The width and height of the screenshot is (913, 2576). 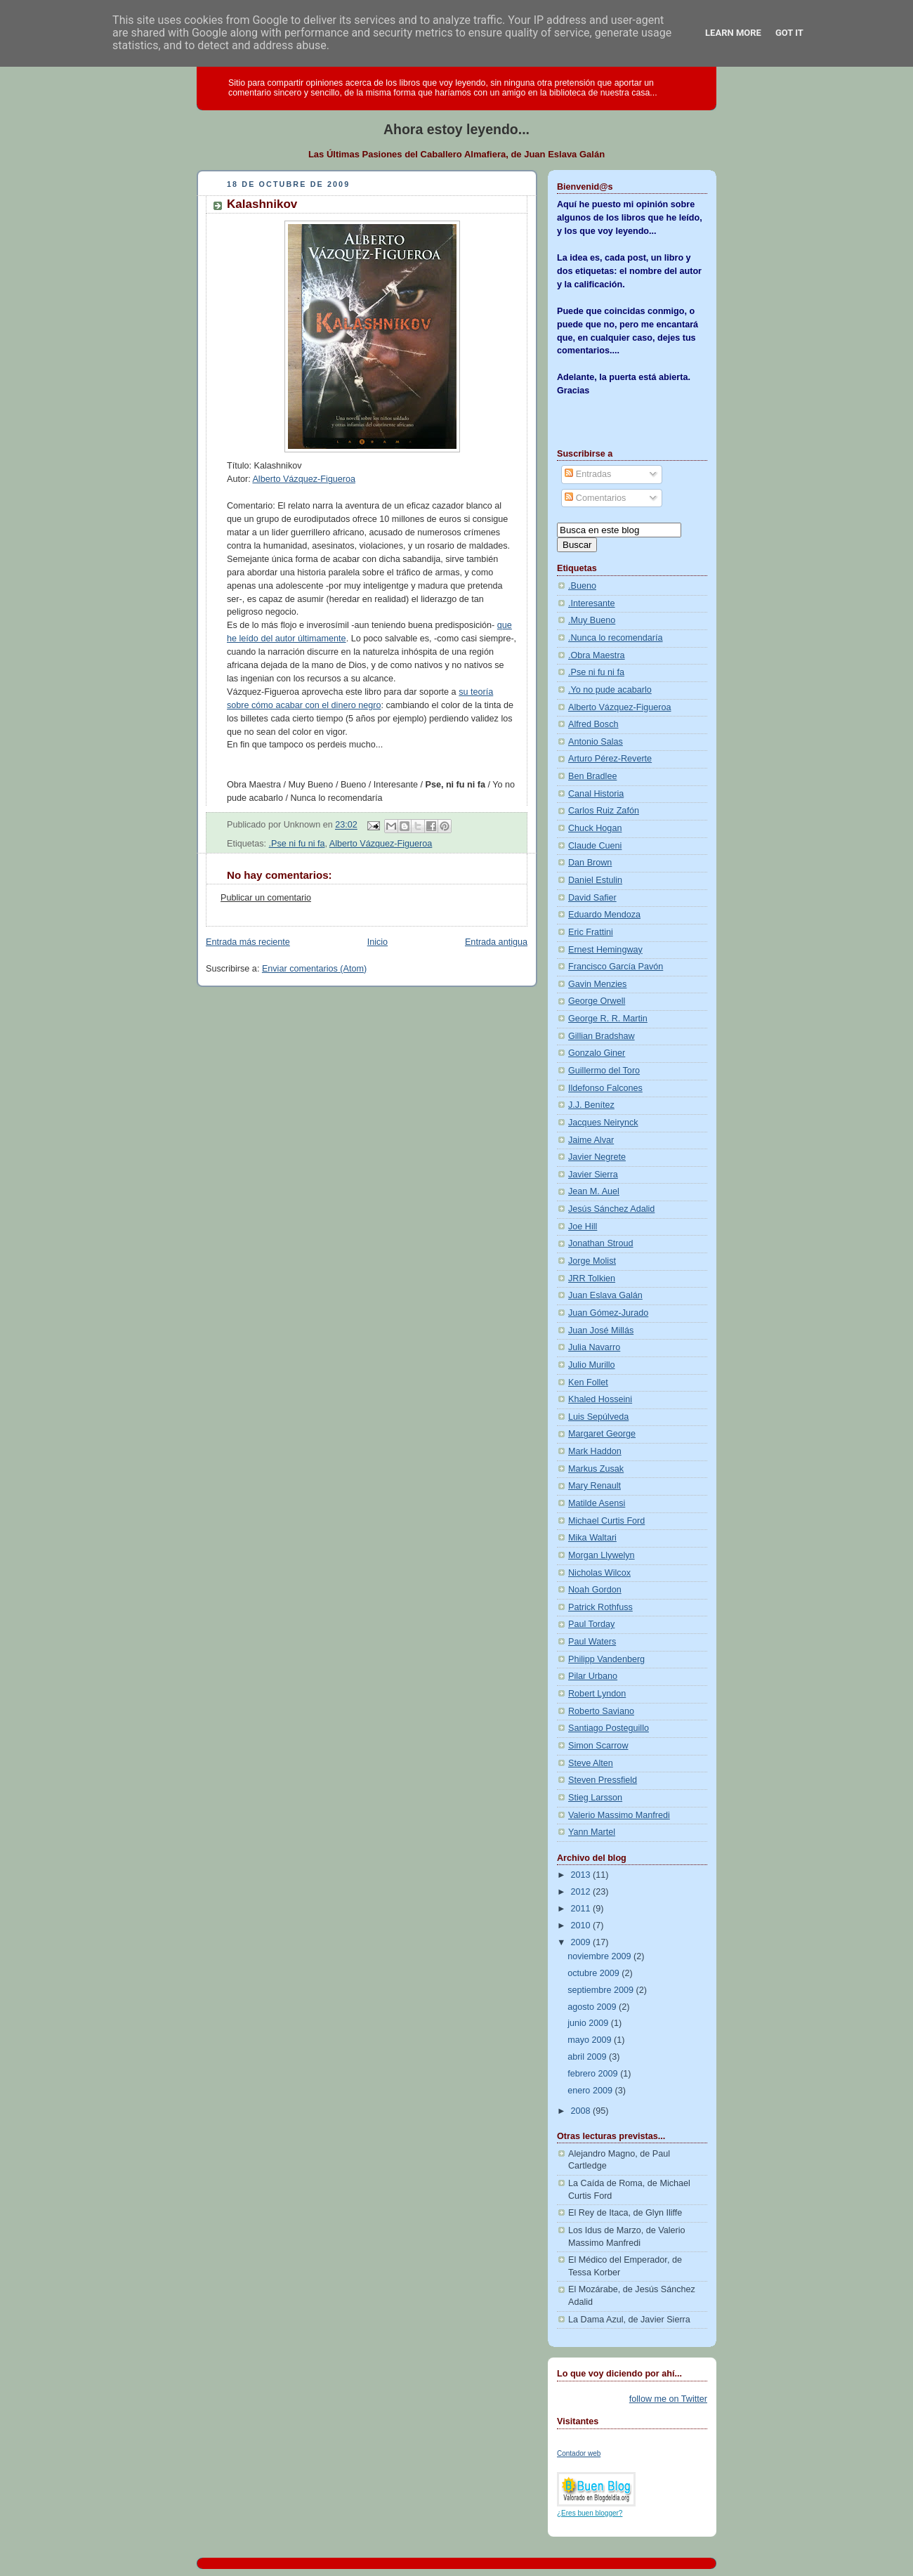 I want to click on Claude Cueni, so click(x=595, y=846).